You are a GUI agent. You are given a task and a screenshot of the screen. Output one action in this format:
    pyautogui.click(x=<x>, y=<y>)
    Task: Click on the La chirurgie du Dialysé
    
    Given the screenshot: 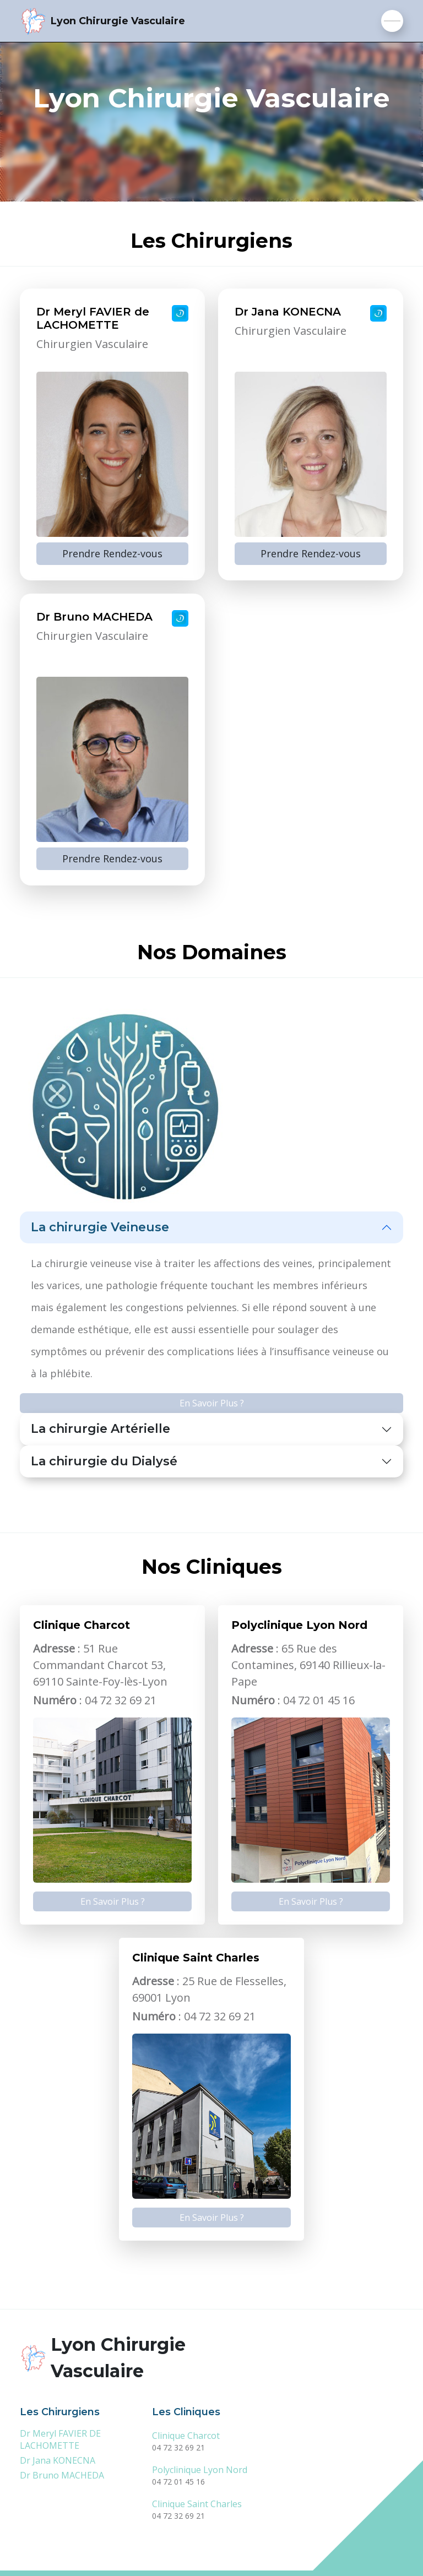 What is the action you would take?
    pyautogui.click(x=104, y=1461)
    